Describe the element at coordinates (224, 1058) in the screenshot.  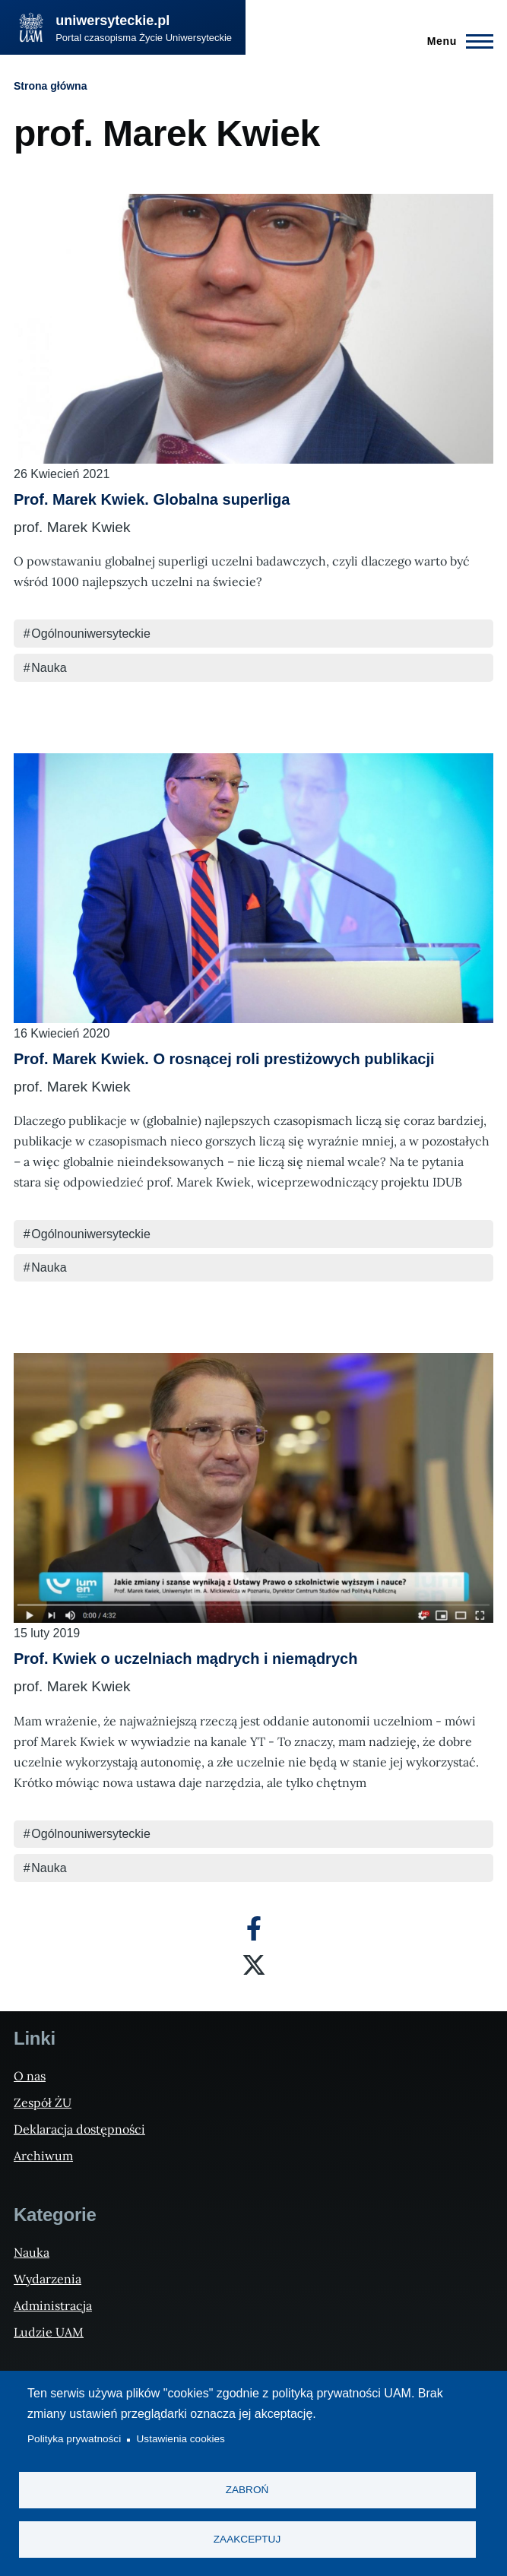
I see `Prof. Marek Kwiek. O rosnącej roli prestiżowych publikacji` at that location.